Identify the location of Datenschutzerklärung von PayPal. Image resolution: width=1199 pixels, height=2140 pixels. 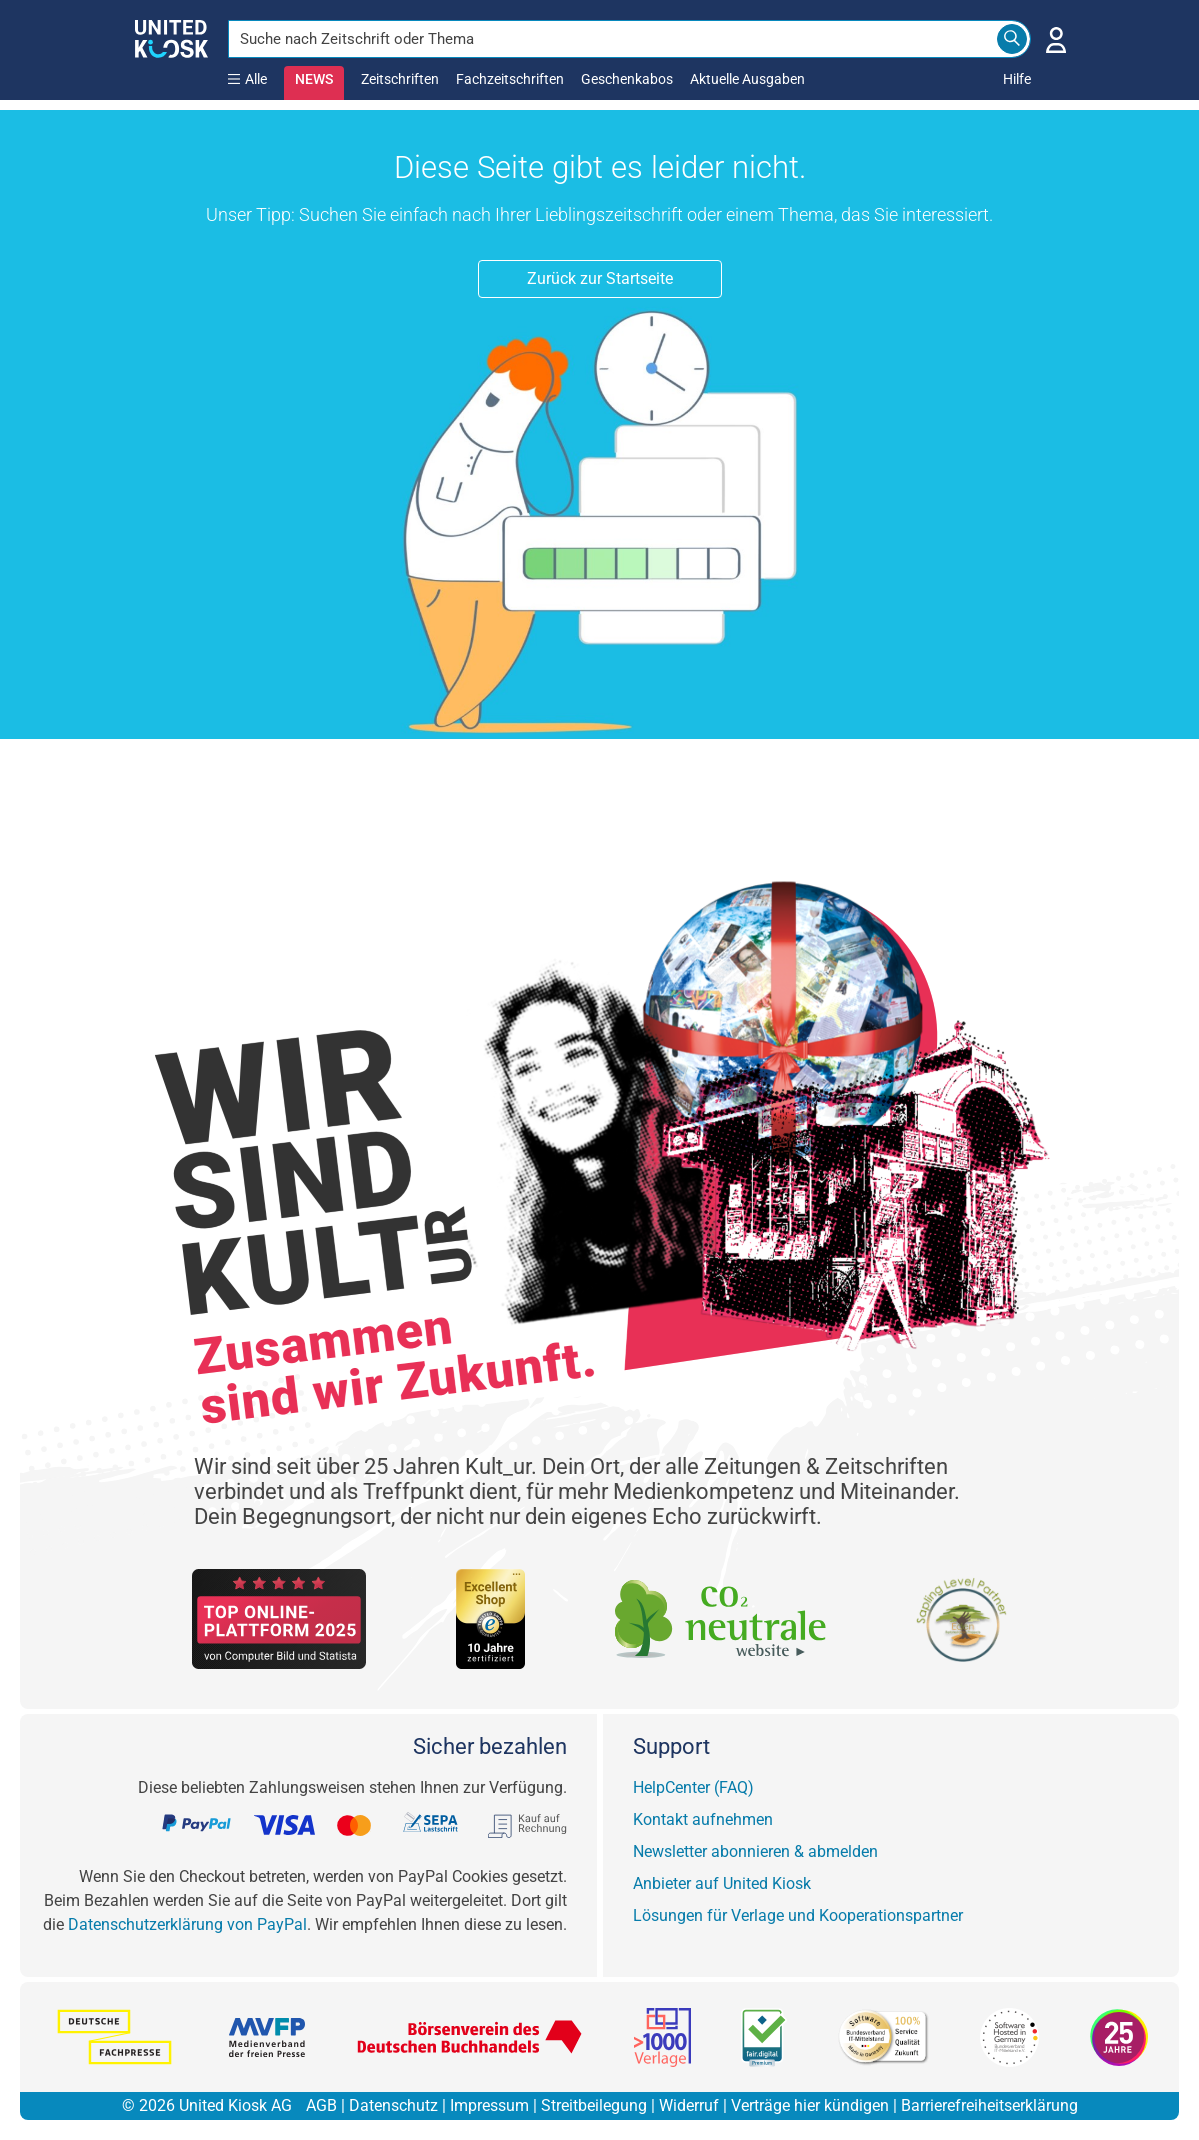
(187, 1924).